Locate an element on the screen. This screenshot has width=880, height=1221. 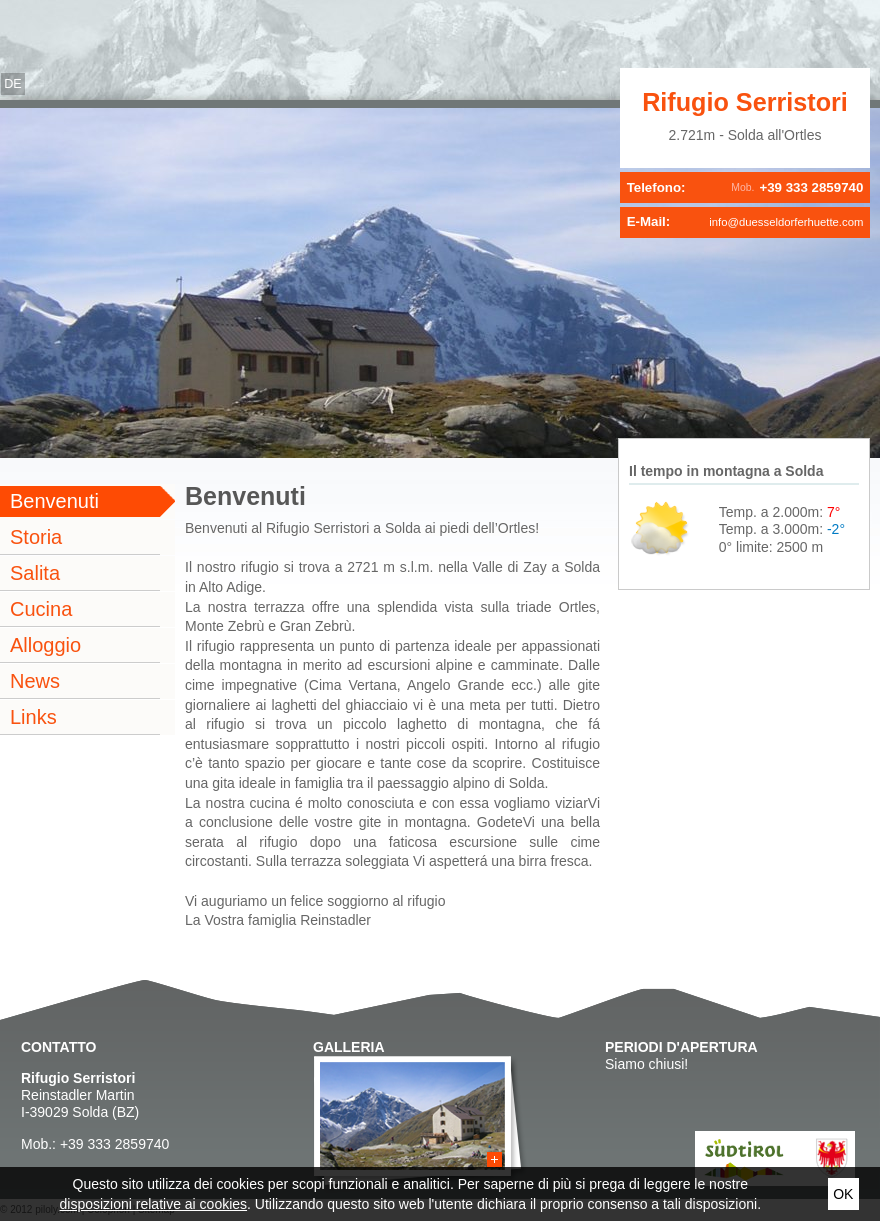
Benvenuti is located at coordinates (54, 501).